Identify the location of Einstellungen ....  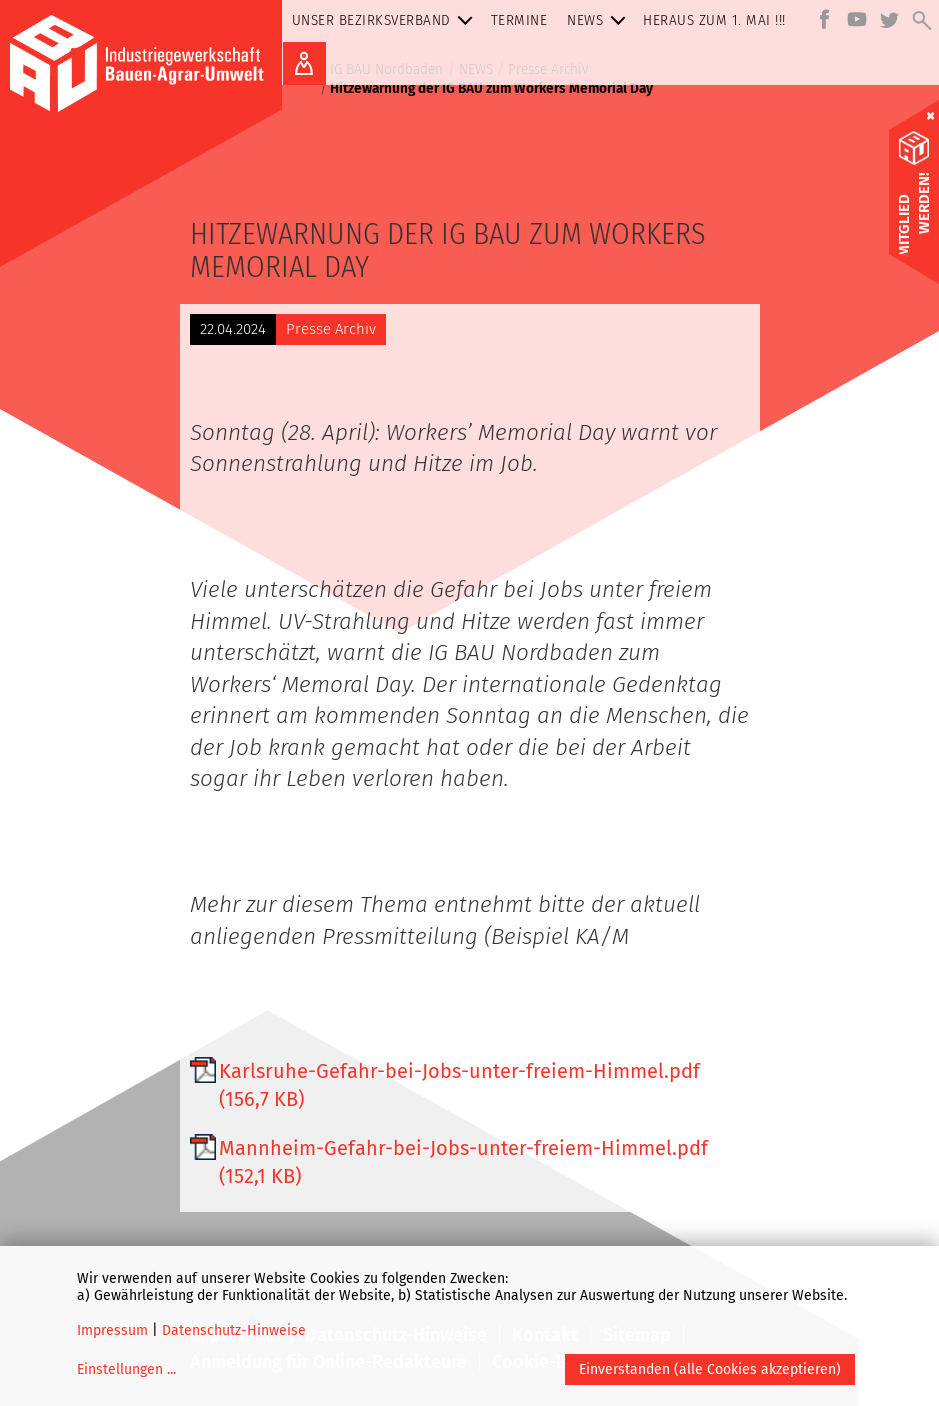
(126, 1369).